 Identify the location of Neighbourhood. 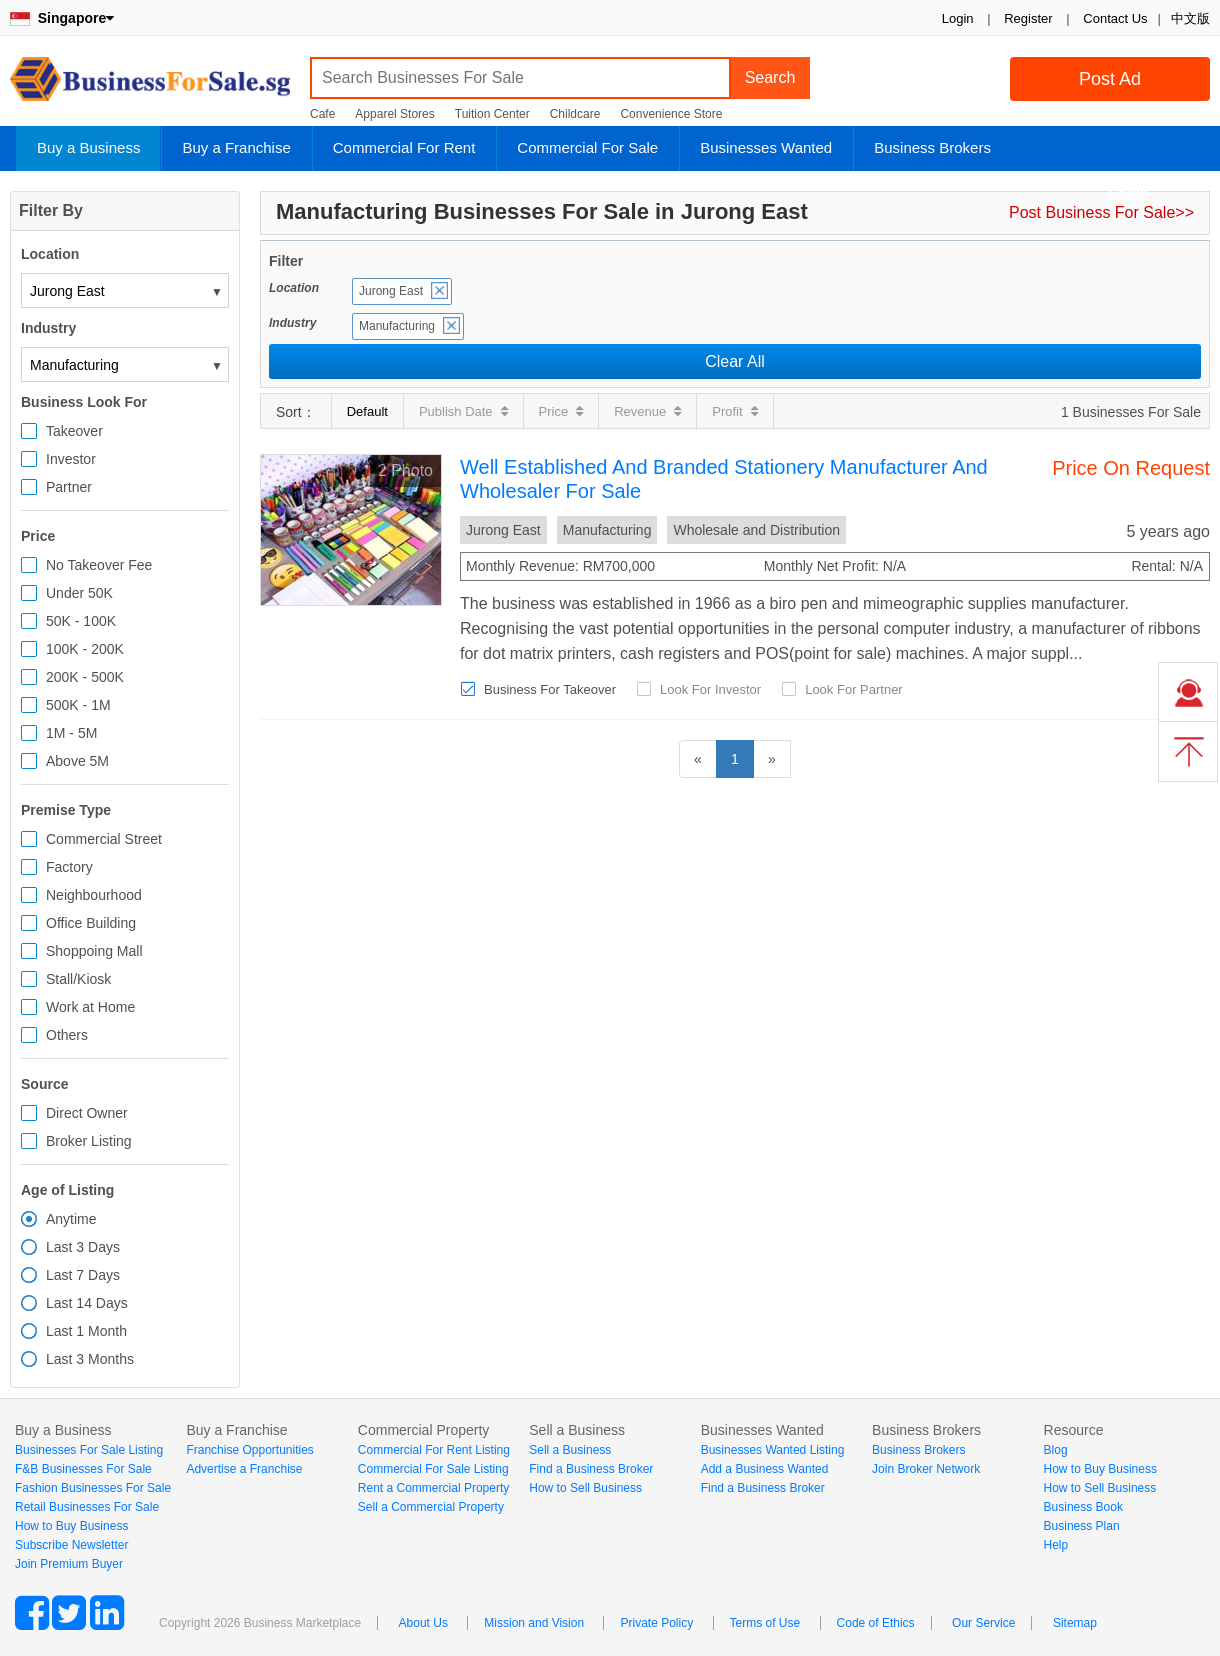
(94, 895).